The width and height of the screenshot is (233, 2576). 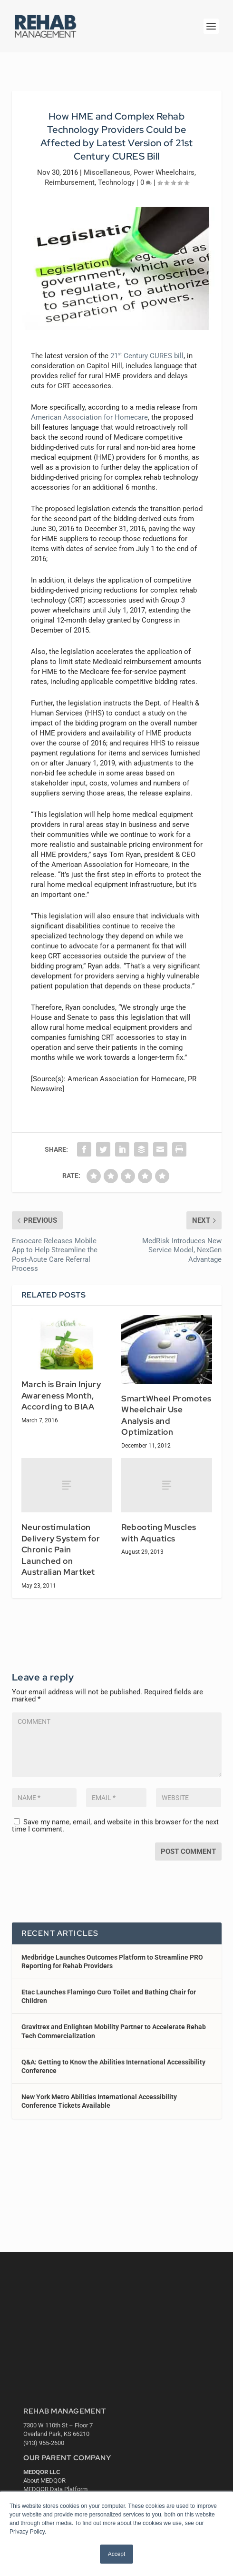 I want to click on Q&A: Getting to Know the Abilities International Accessibility Conference, so click(x=113, y=2066).